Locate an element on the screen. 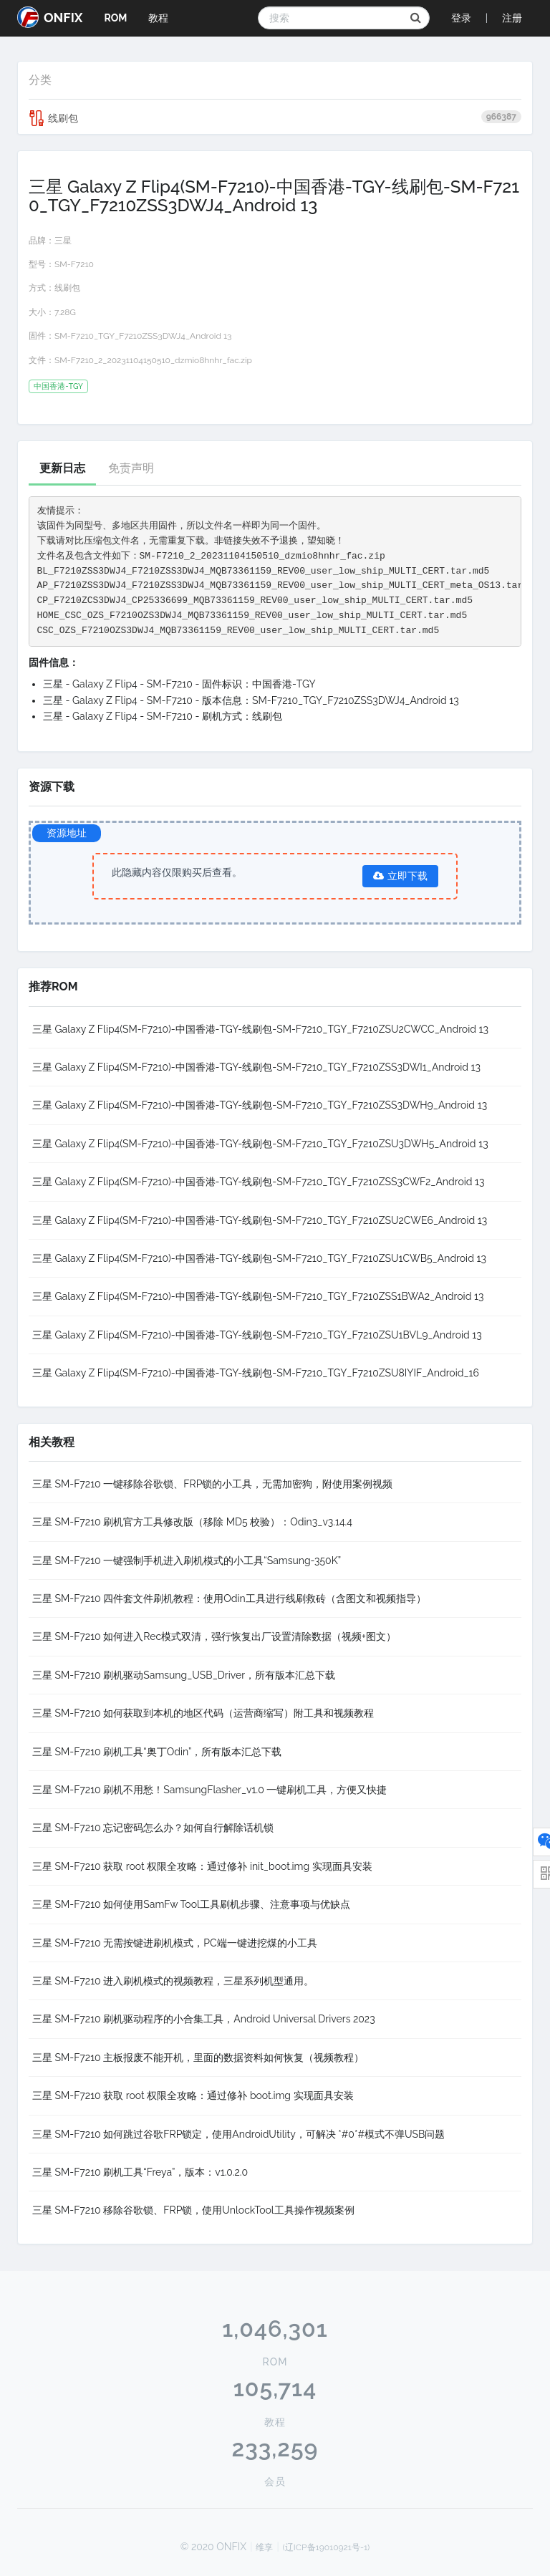 Image resolution: width=550 pixels, height=2576 pixels. 三星 Galaxy Z Flip4(SM-F7210)-中国香港-TGY-线刷包-SM-F7210_TGY_F7210ZSU3DWH5_Android 13 is located at coordinates (260, 1143).